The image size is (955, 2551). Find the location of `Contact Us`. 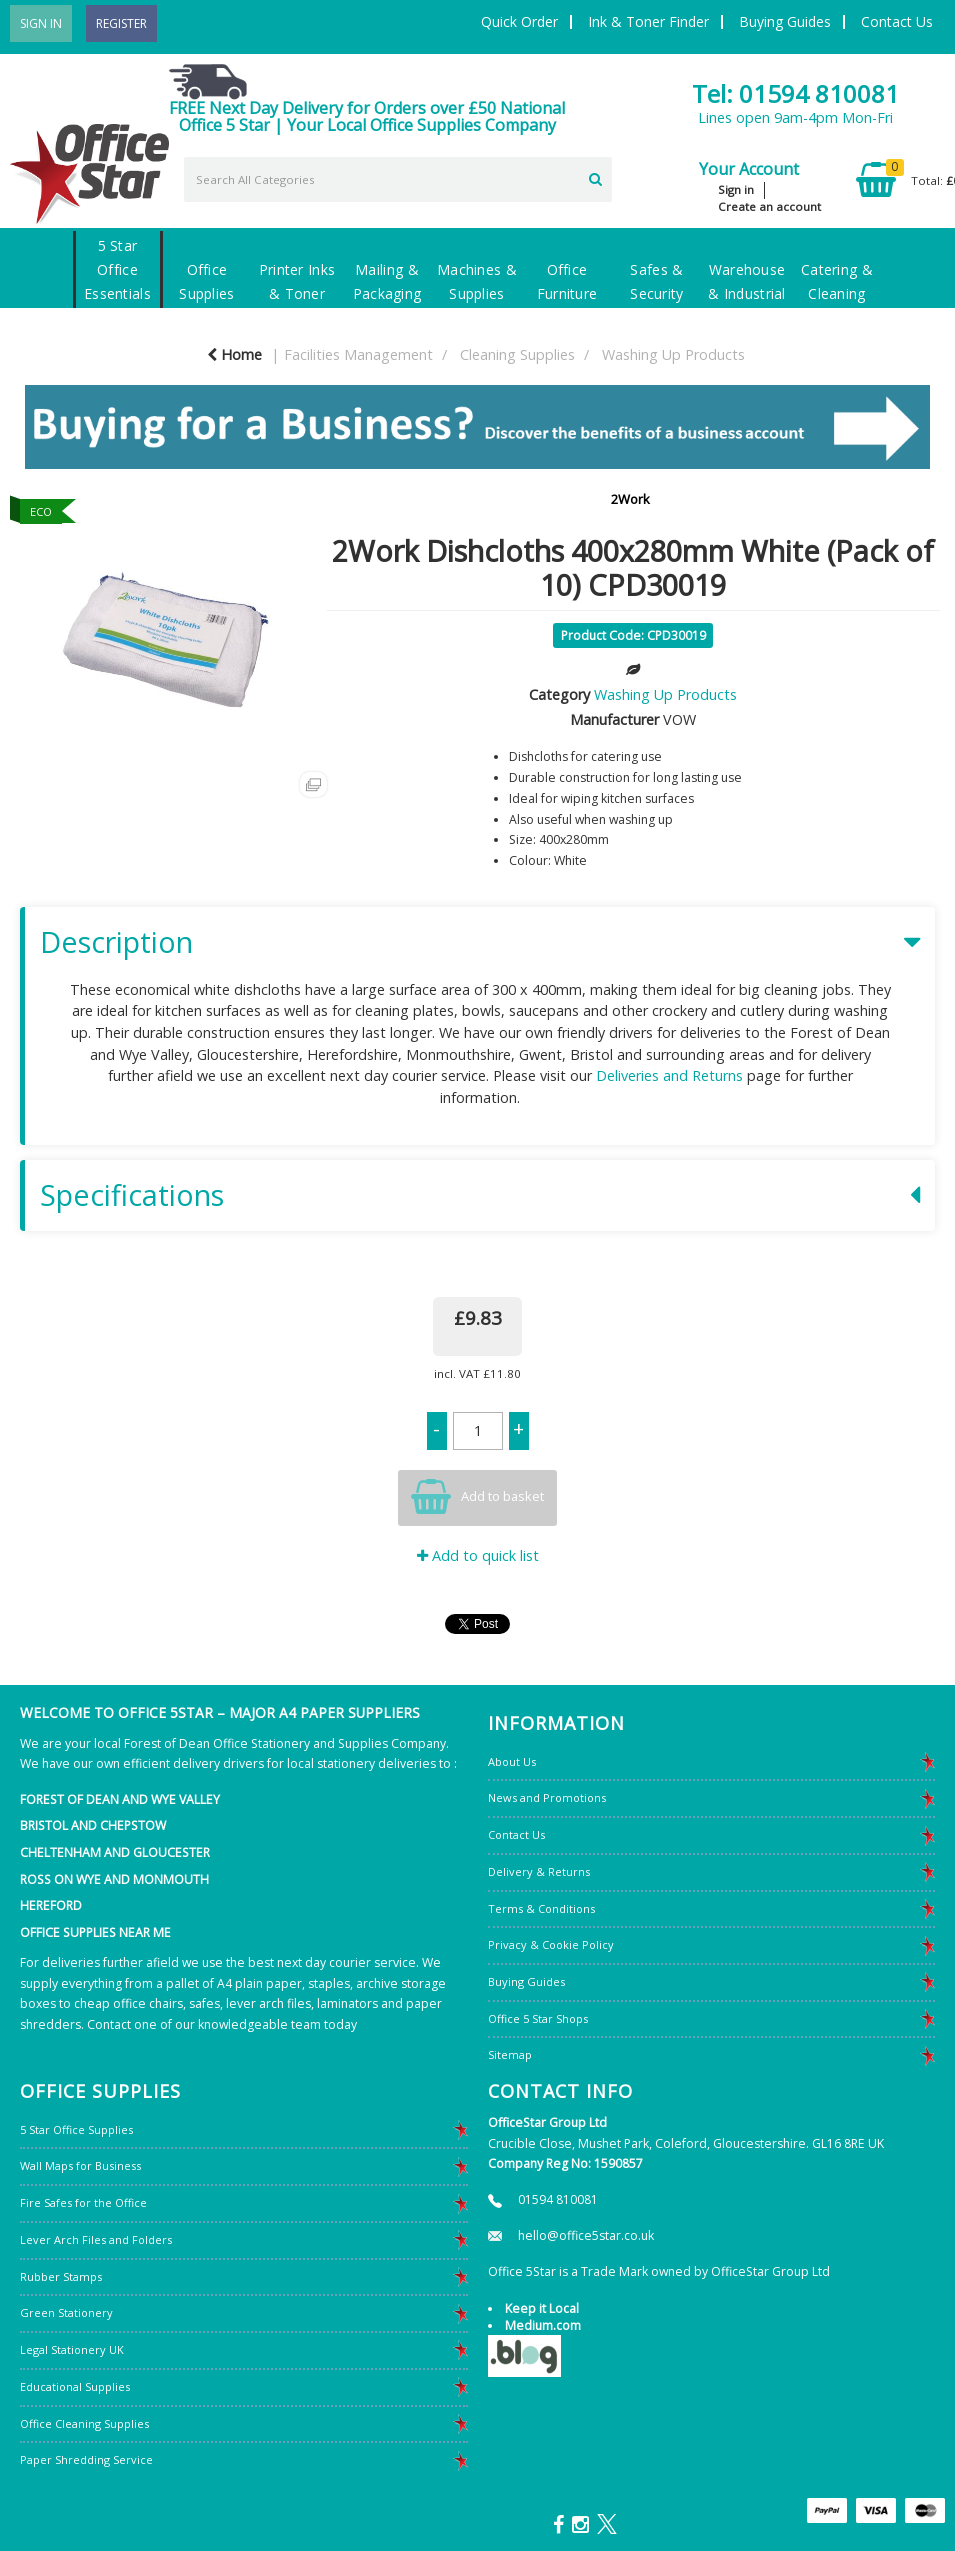

Contact Us is located at coordinates (897, 21).